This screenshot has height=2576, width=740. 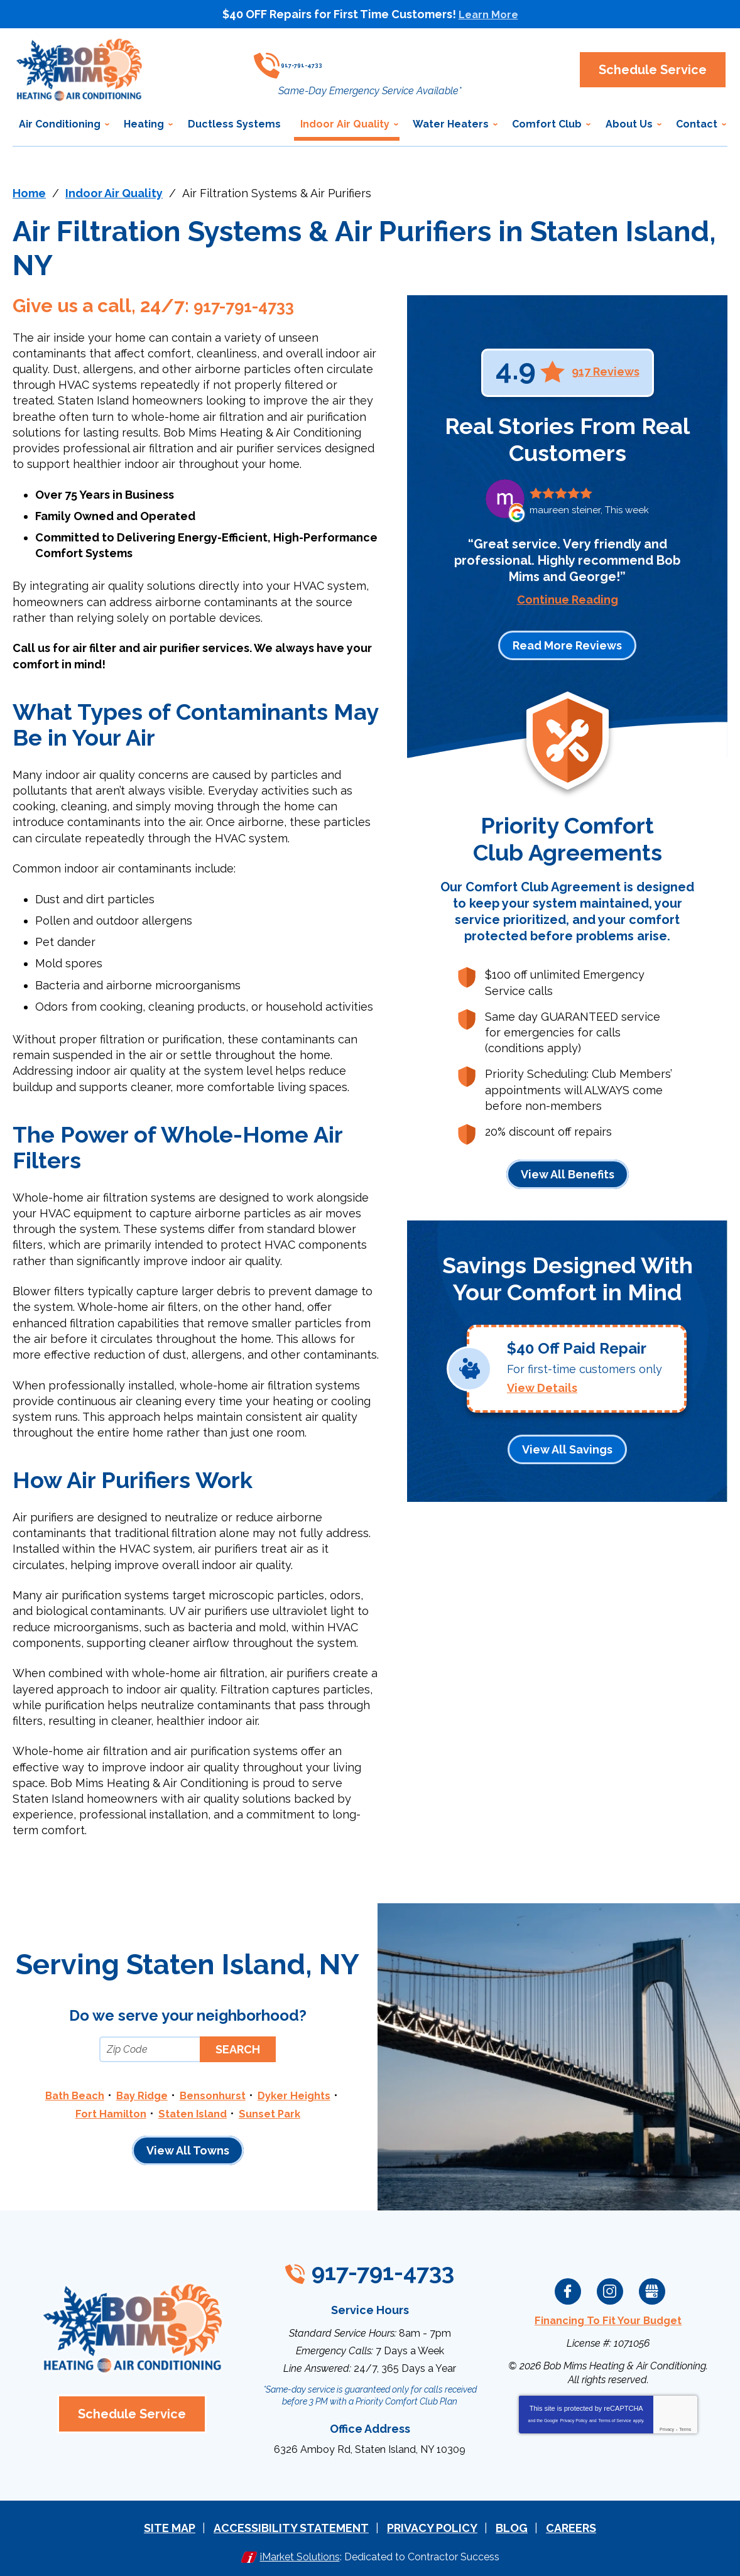 What do you see at coordinates (685, 2425) in the screenshot?
I see `Terms` at bounding box center [685, 2425].